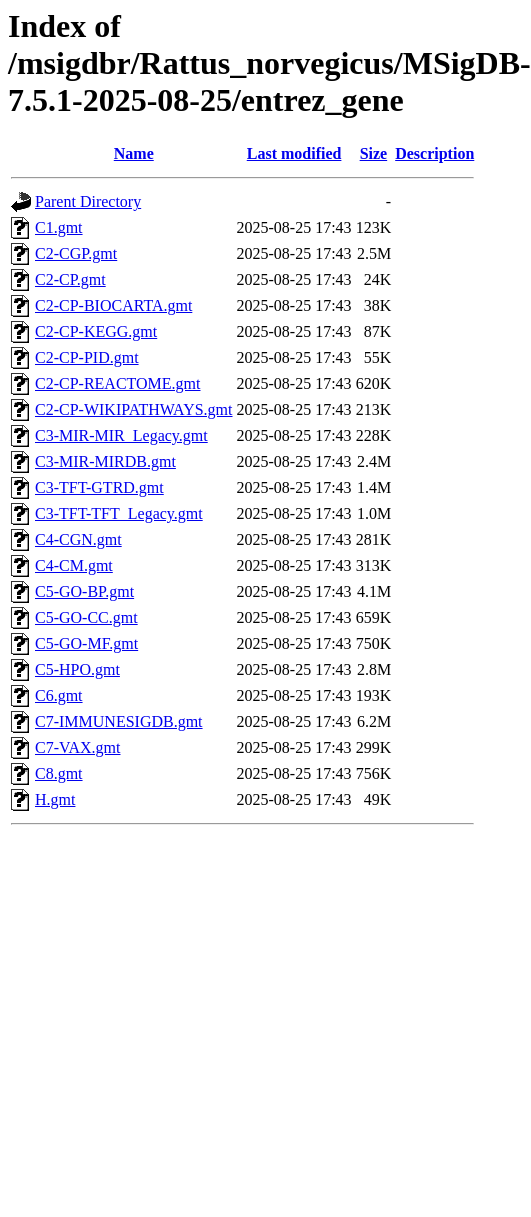 This screenshot has height=1217, width=531. I want to click on Description, so click(434, 153).